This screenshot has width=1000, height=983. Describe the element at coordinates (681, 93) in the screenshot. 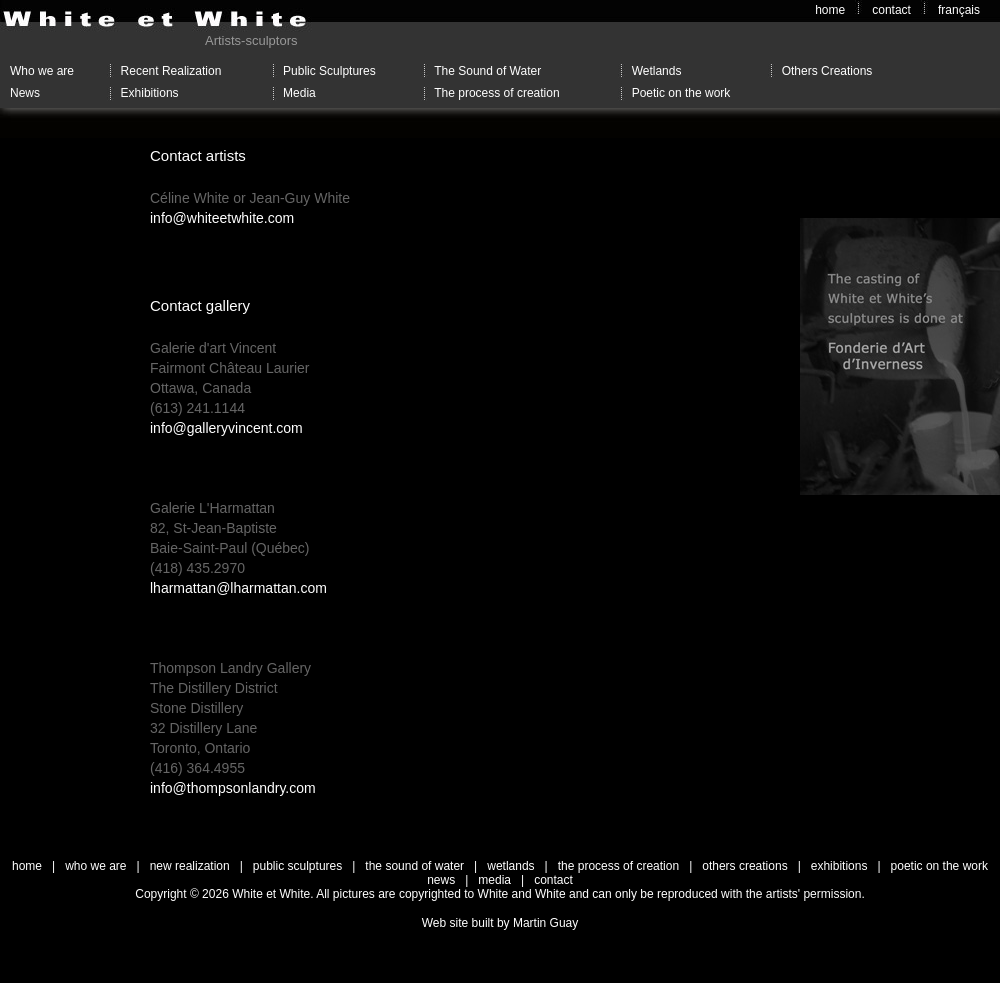

I see `Poetic on the work` at that location.